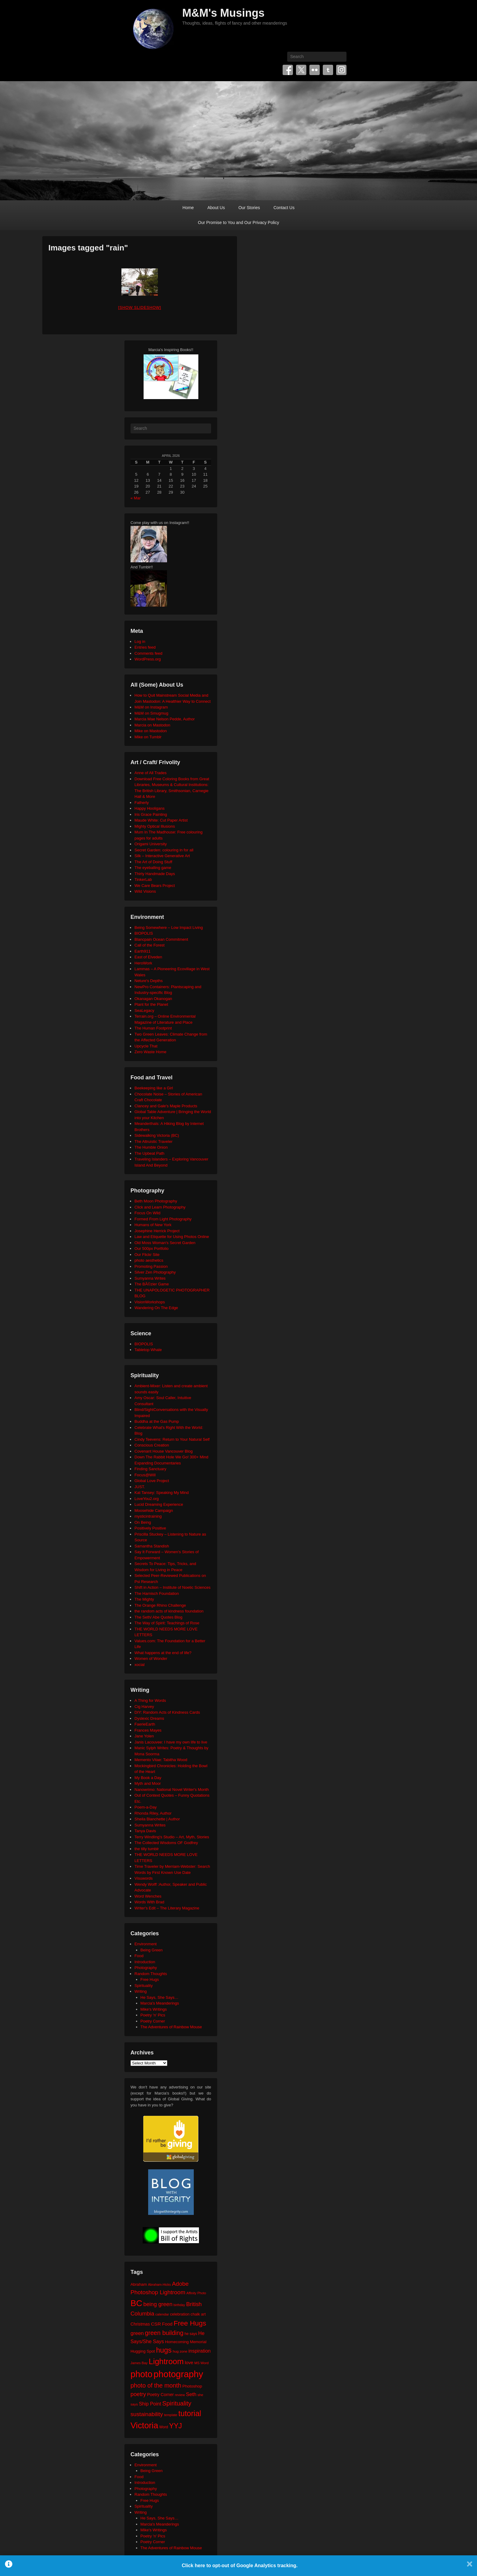 This screenshot has width=477, height=2576. Describe the element at coordinates (238, 222) in the screenshot. I see `Our Promise to You and Our Privacy Policy` at that location.